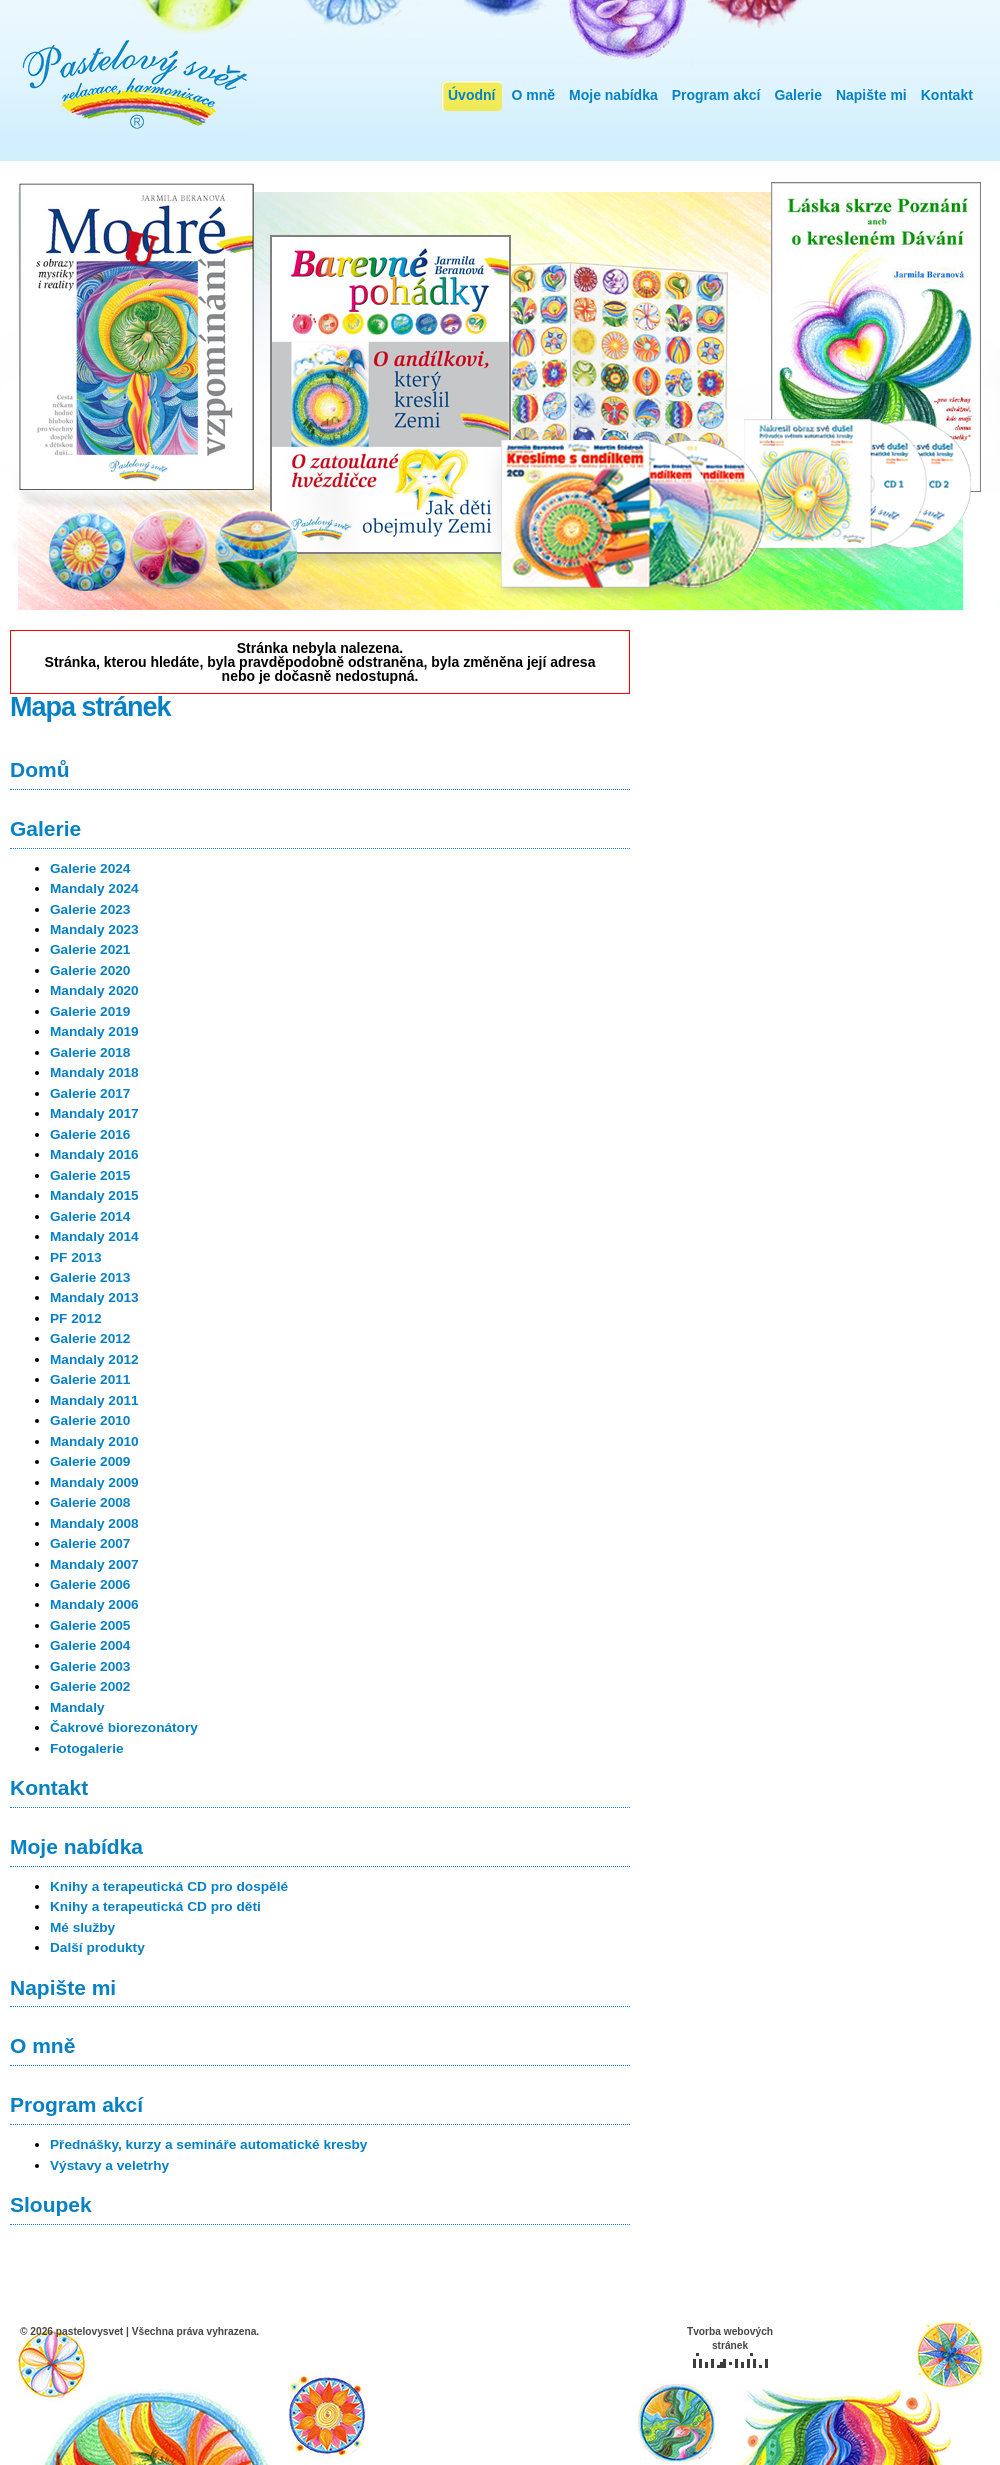 The width and height of the screenshot is (1000, 2465). What do you see at coordinates (90, 1093) in the screenshot?
I see `Galerie 2017` at bounding box center [90, 1093].